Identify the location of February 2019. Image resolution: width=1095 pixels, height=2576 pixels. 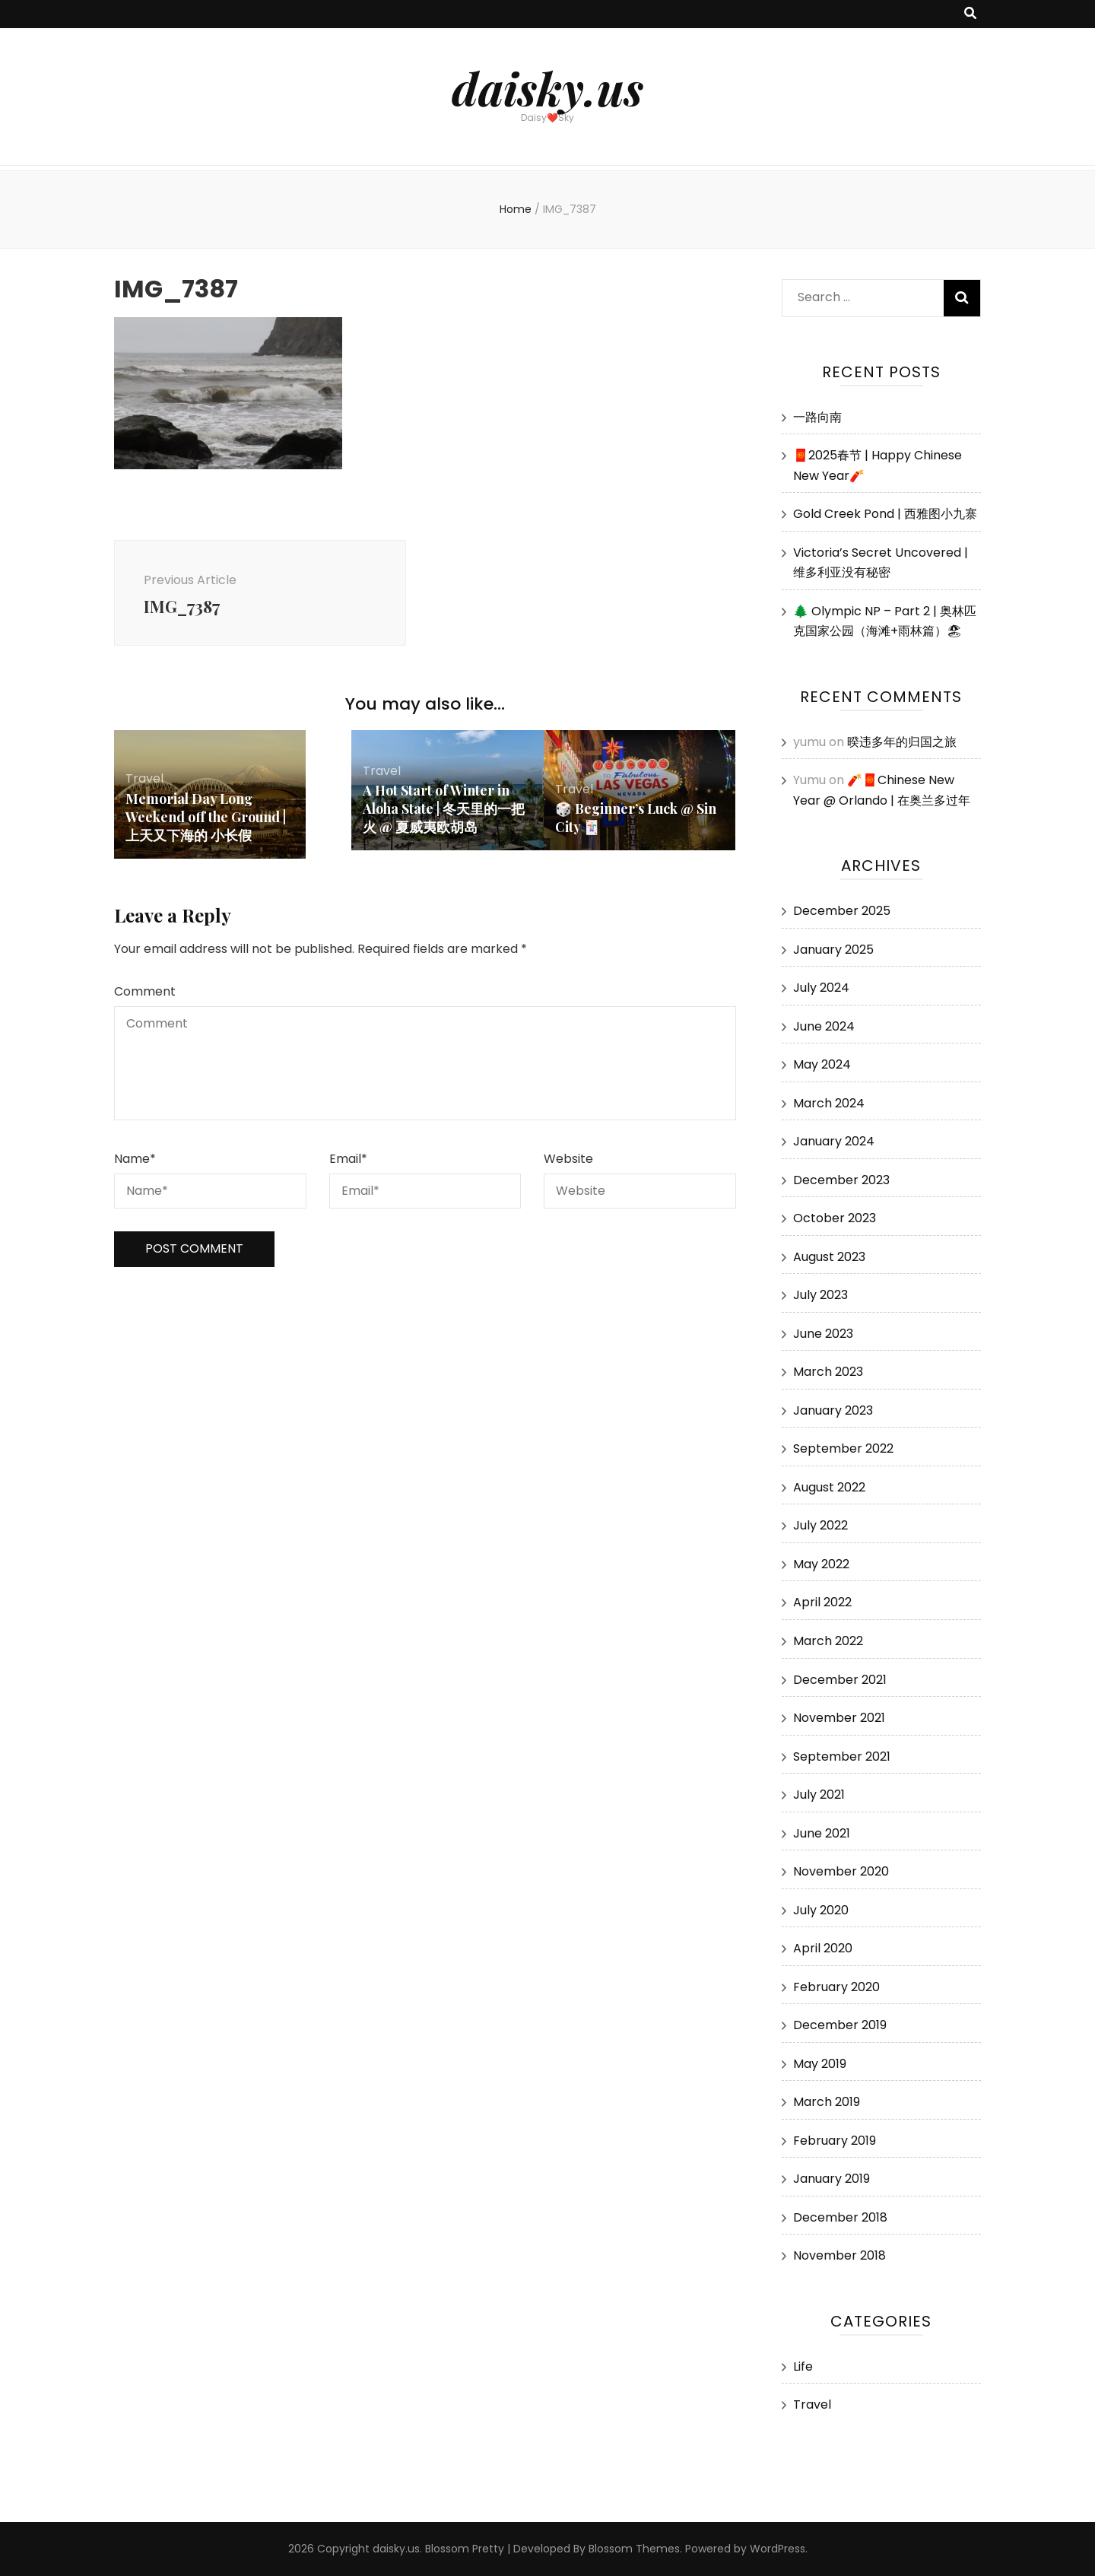
(834, 2140).